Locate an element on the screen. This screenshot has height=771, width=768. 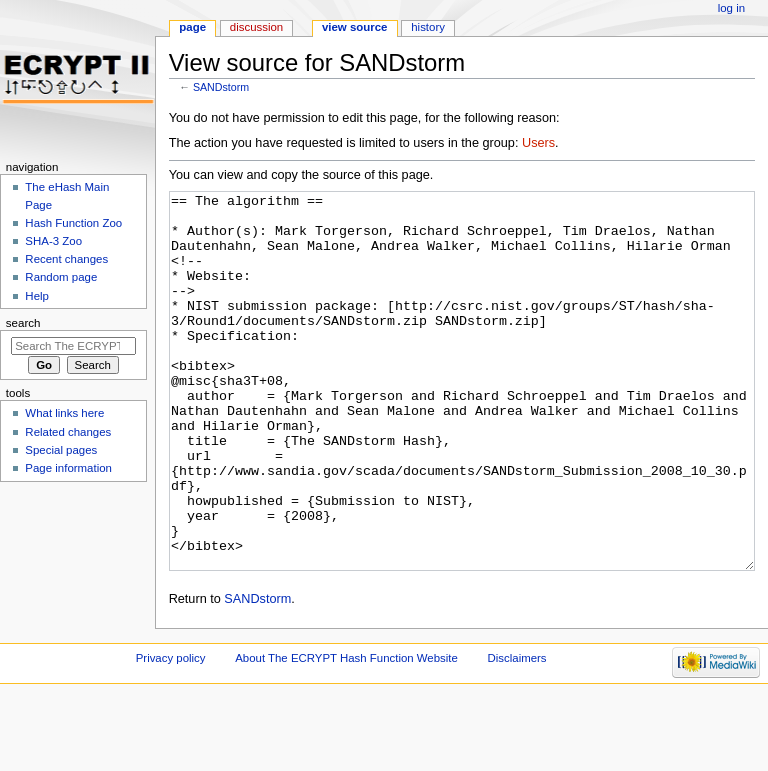
Users is located at coordinates (538, 143).